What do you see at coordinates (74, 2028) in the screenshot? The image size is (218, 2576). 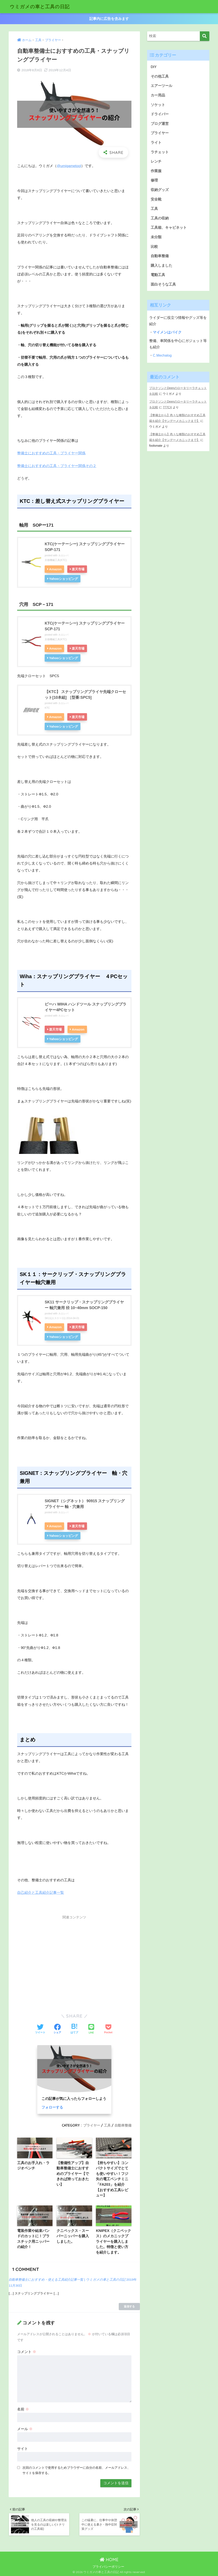 I see `[はてブでブックマークする]` at bounding box center [74, 2028].